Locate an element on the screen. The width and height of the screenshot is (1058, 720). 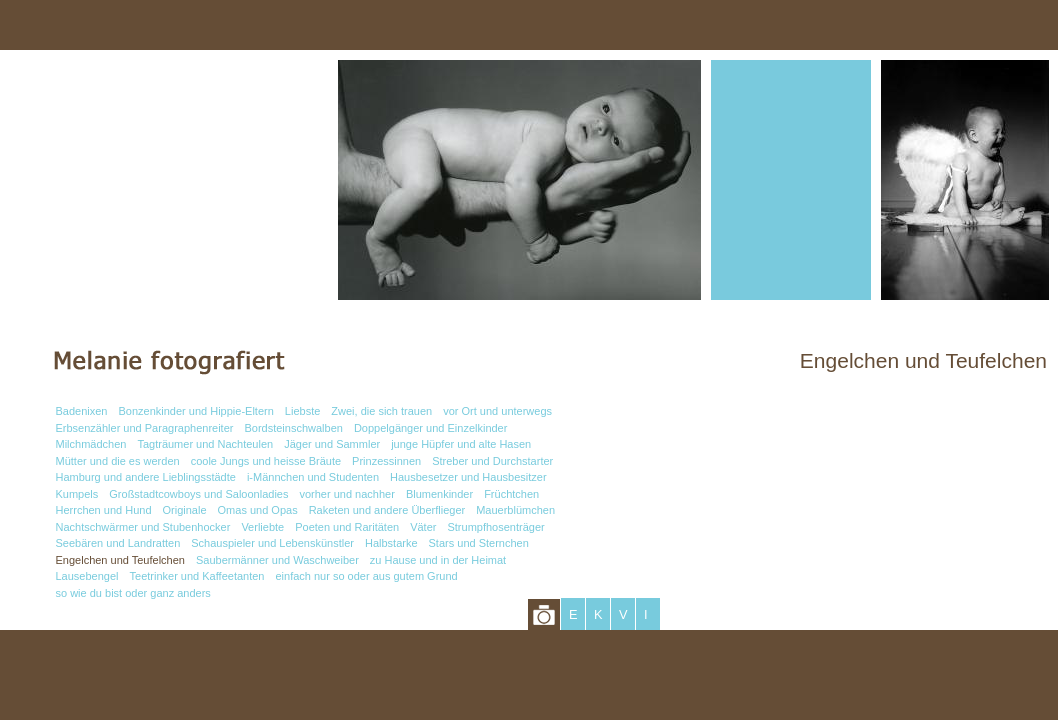
Teetrinker und Kaffeetanten is located at coordinates (197, 576).